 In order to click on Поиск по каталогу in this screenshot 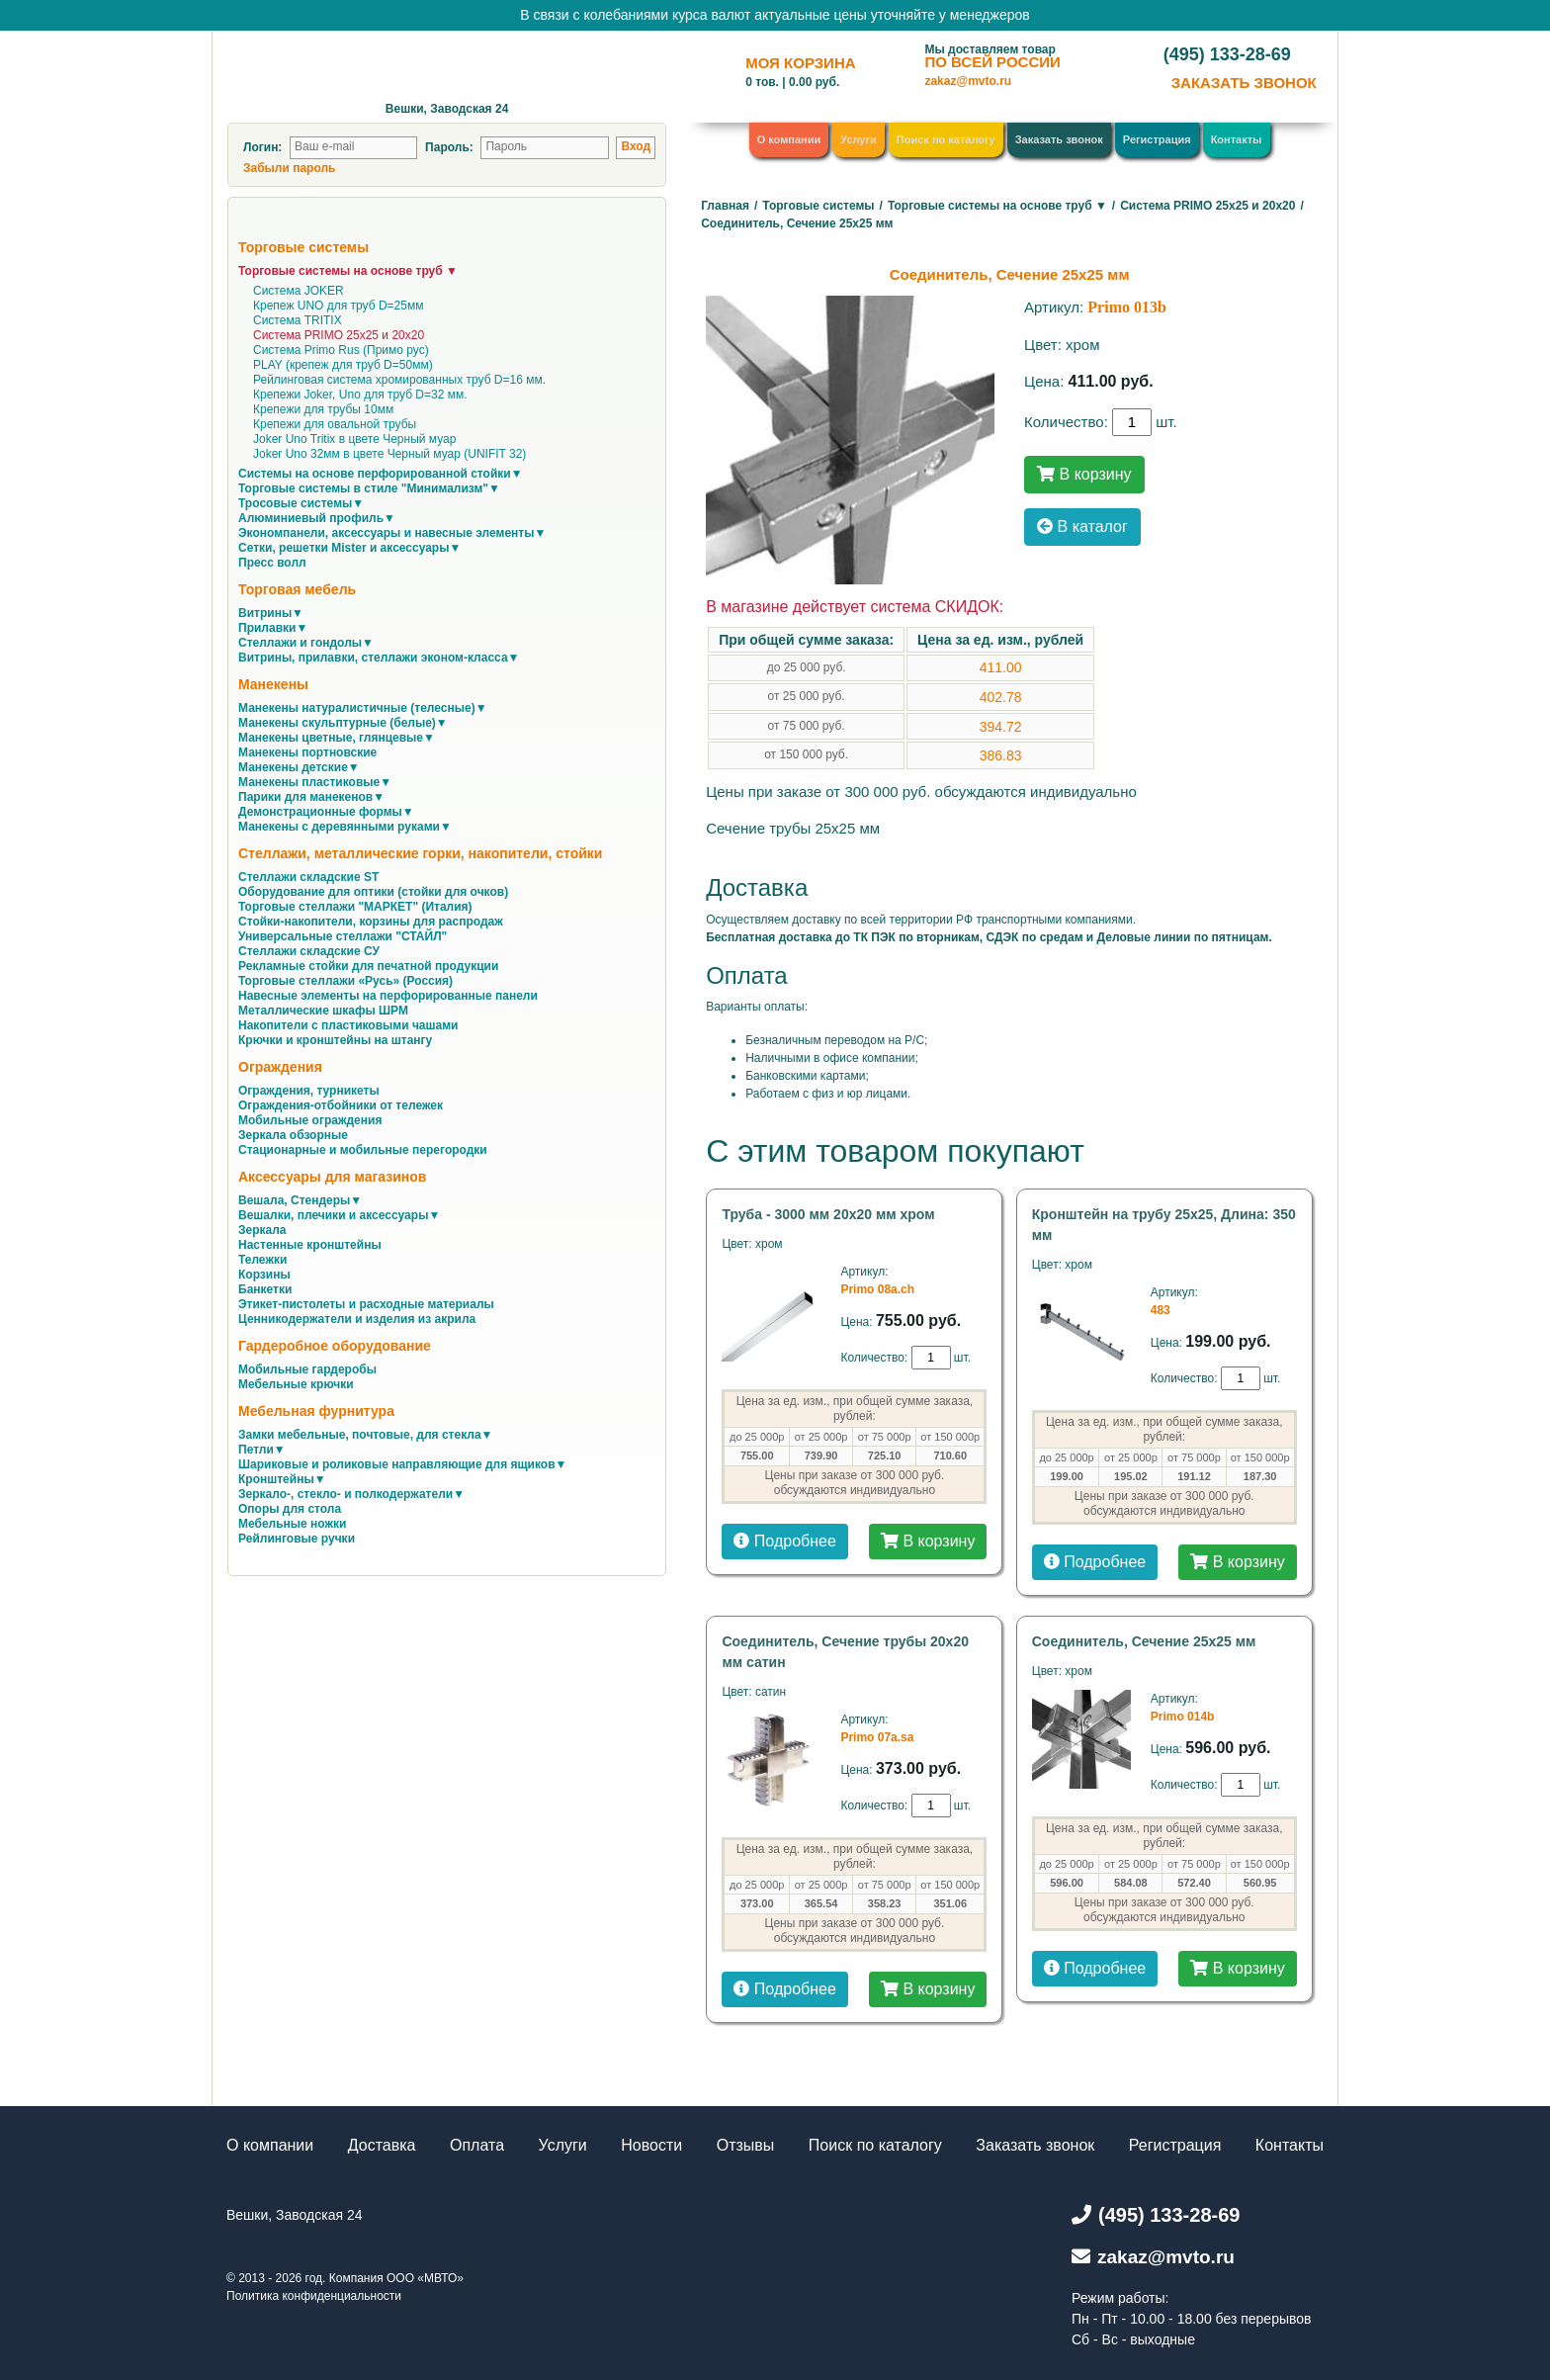, I will do `click(946, 139)`.